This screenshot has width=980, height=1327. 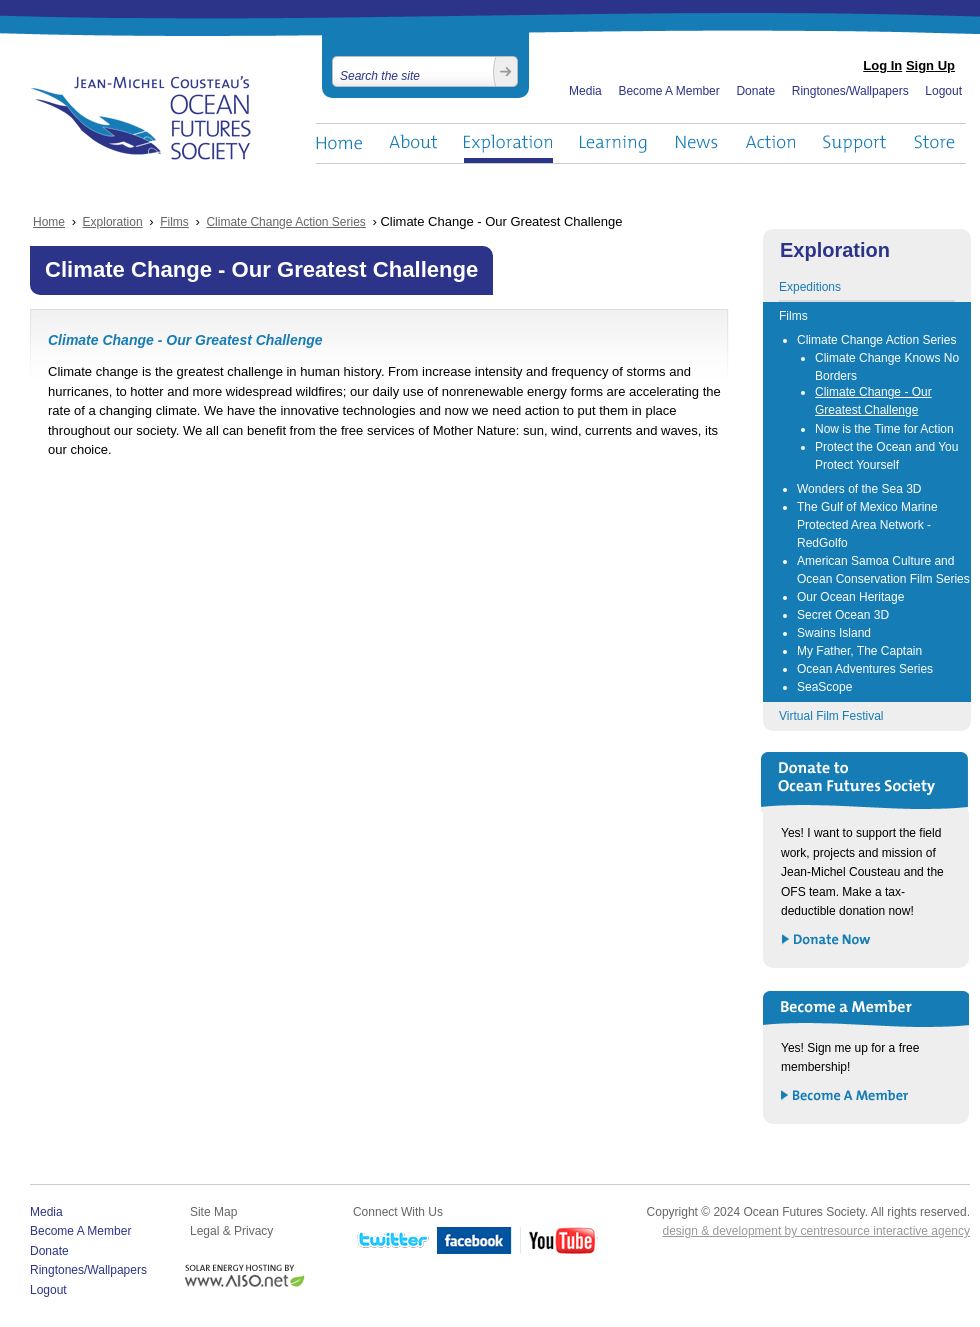 I want to click on Films, so click(x=174, y=222).